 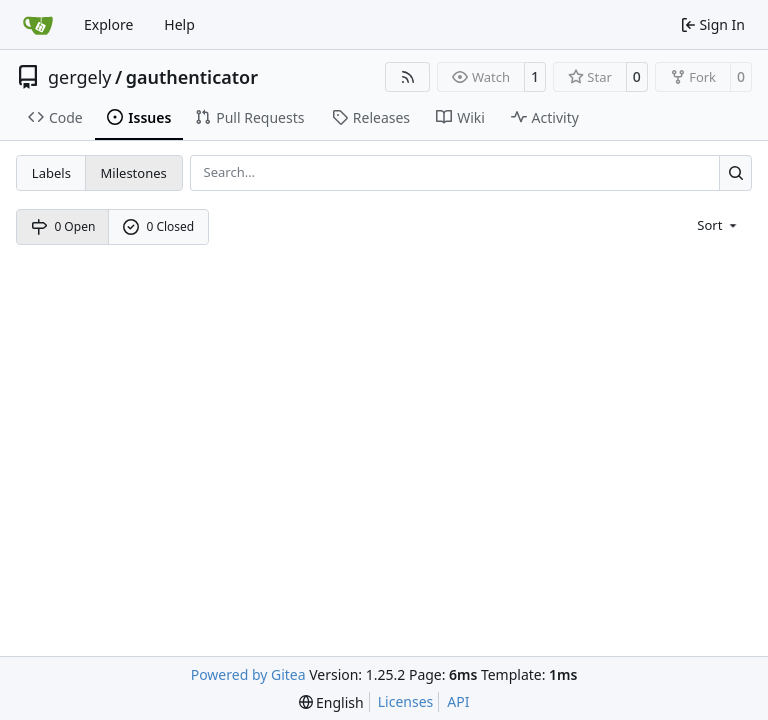 What do you see at coordinates (80, 77) in the screenshot?
I see `gergely` at bounding box center [80, 77].